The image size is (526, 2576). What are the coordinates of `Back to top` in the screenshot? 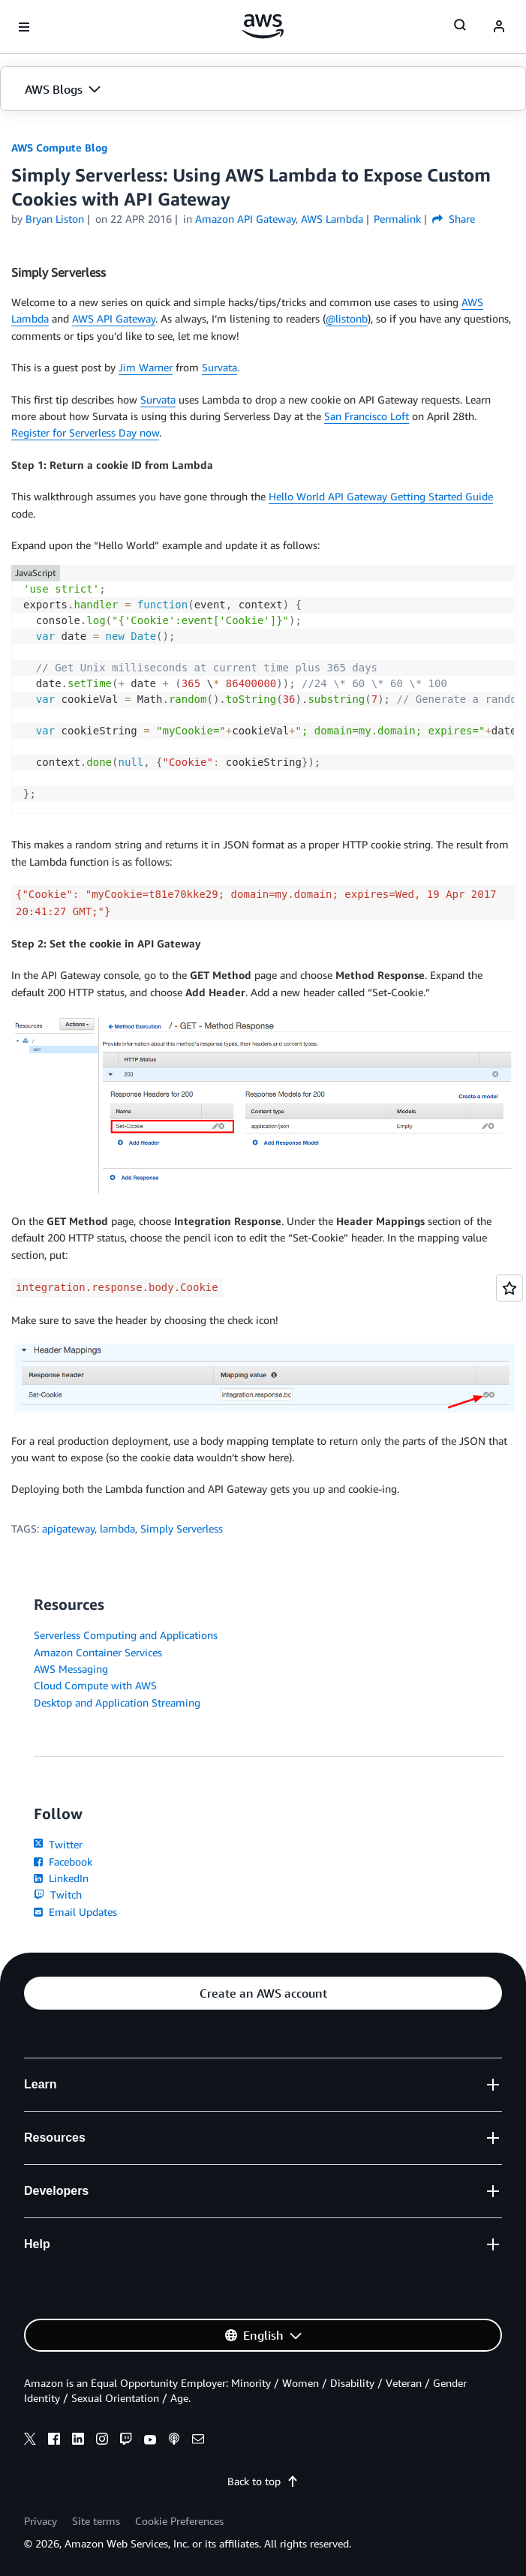 It's located at (263, 2481).